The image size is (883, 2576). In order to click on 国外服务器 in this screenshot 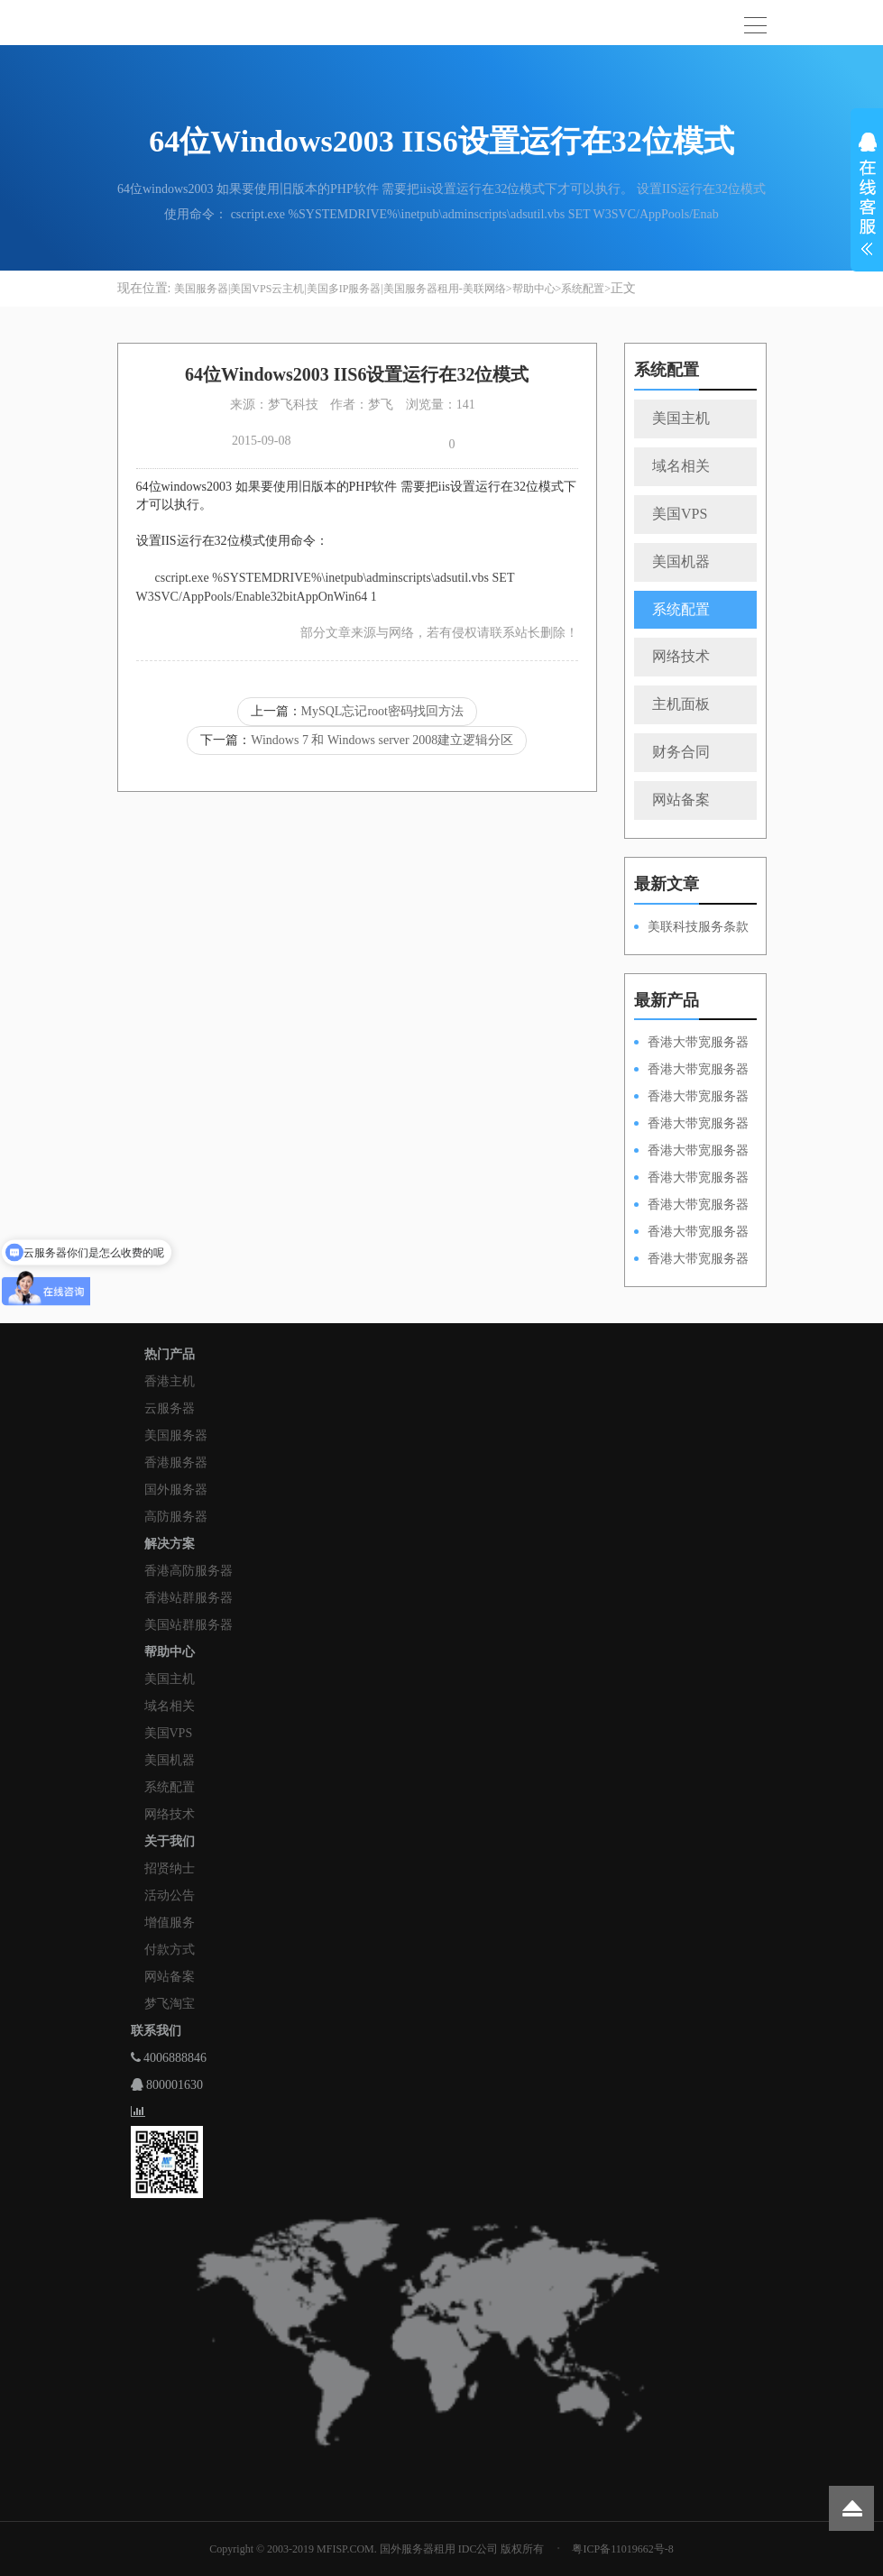, I will do `click(175, 1489)`.